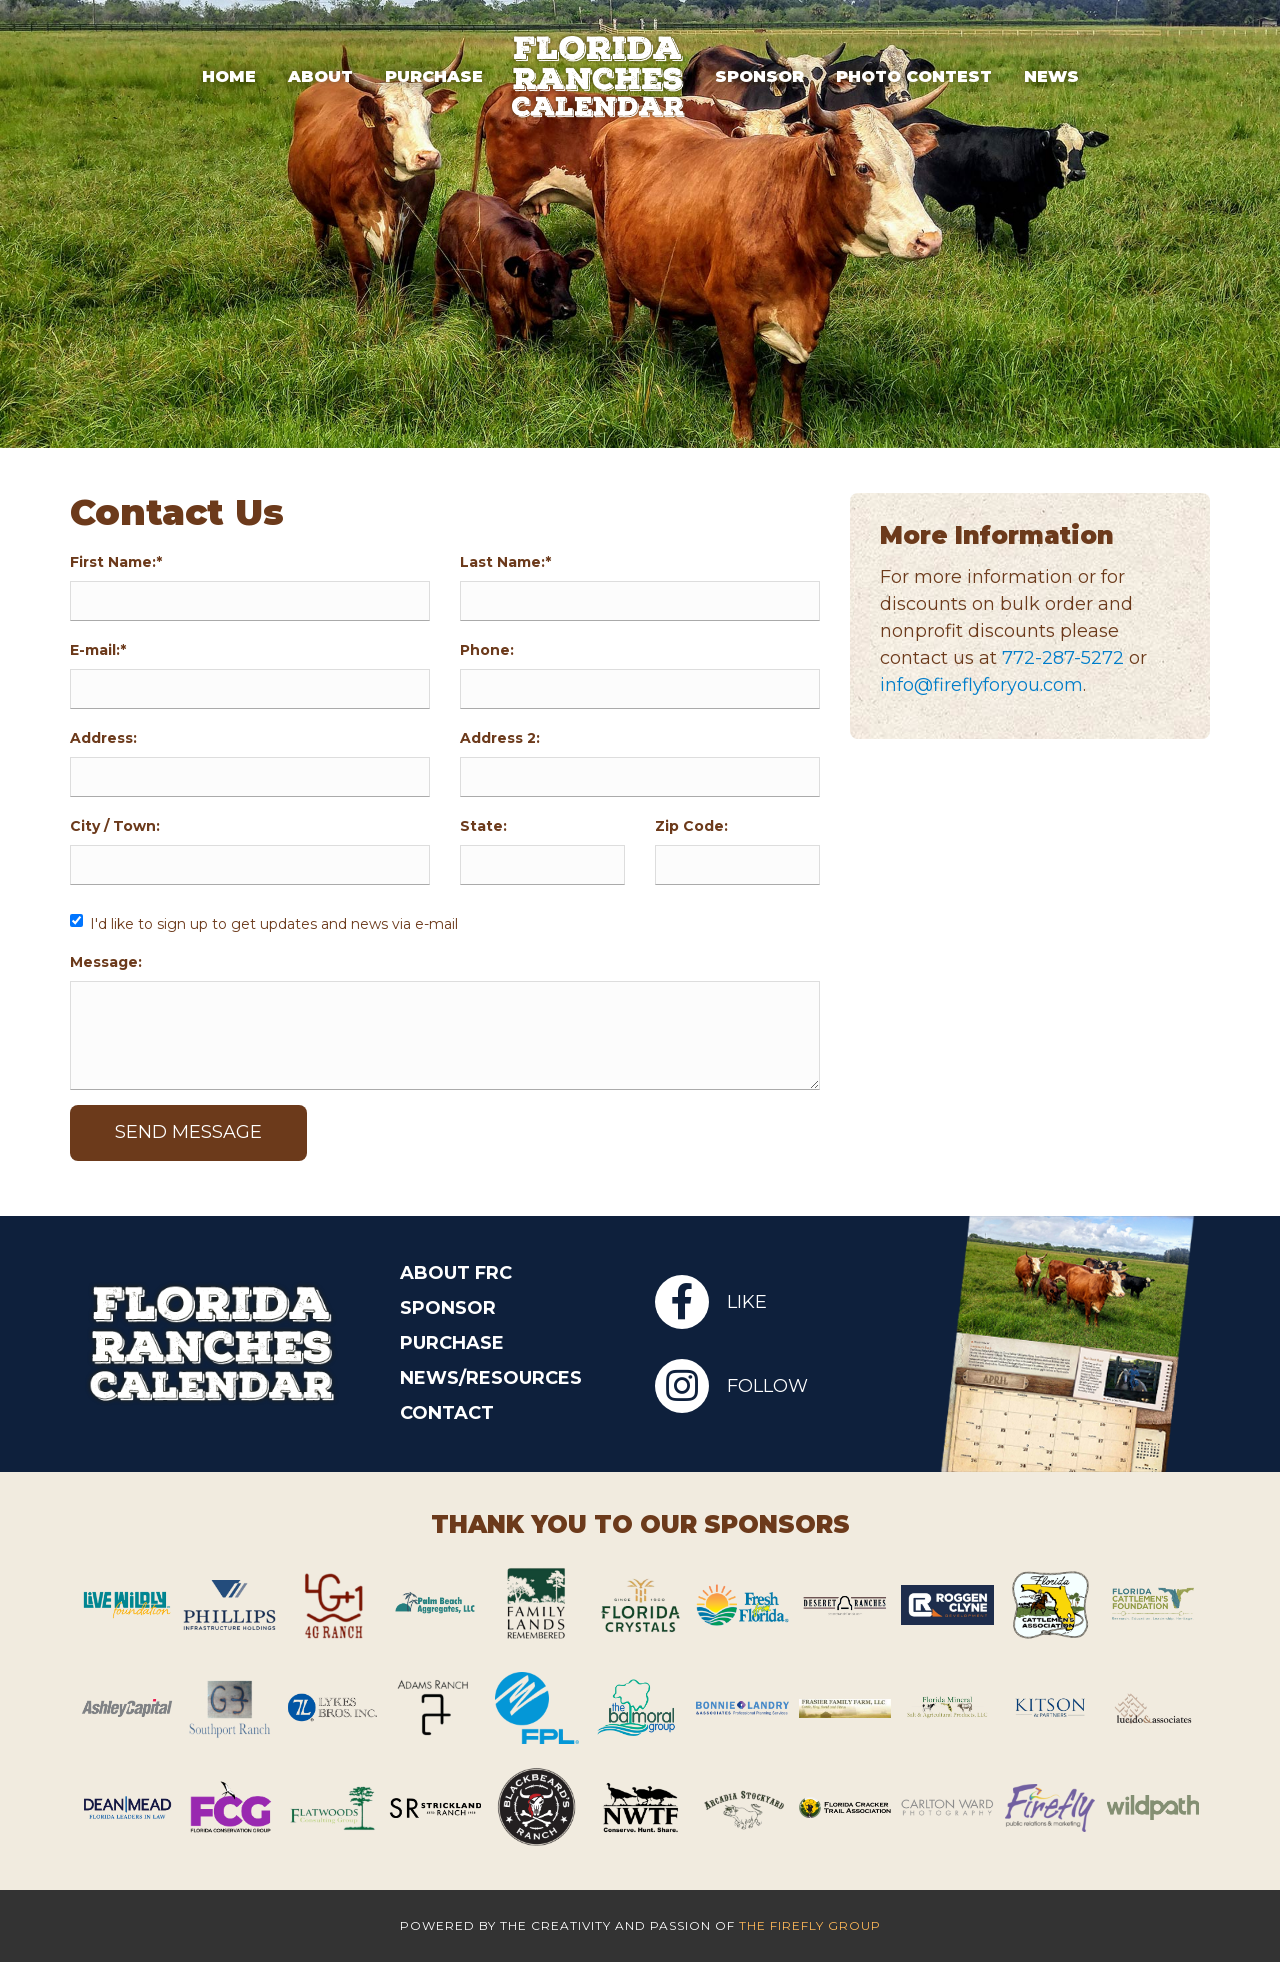 The width and height of the screenshot is (1280, 1962). Describe the element at coordinates (447, 1413) in the screenshot. I see `Contact` at that location.